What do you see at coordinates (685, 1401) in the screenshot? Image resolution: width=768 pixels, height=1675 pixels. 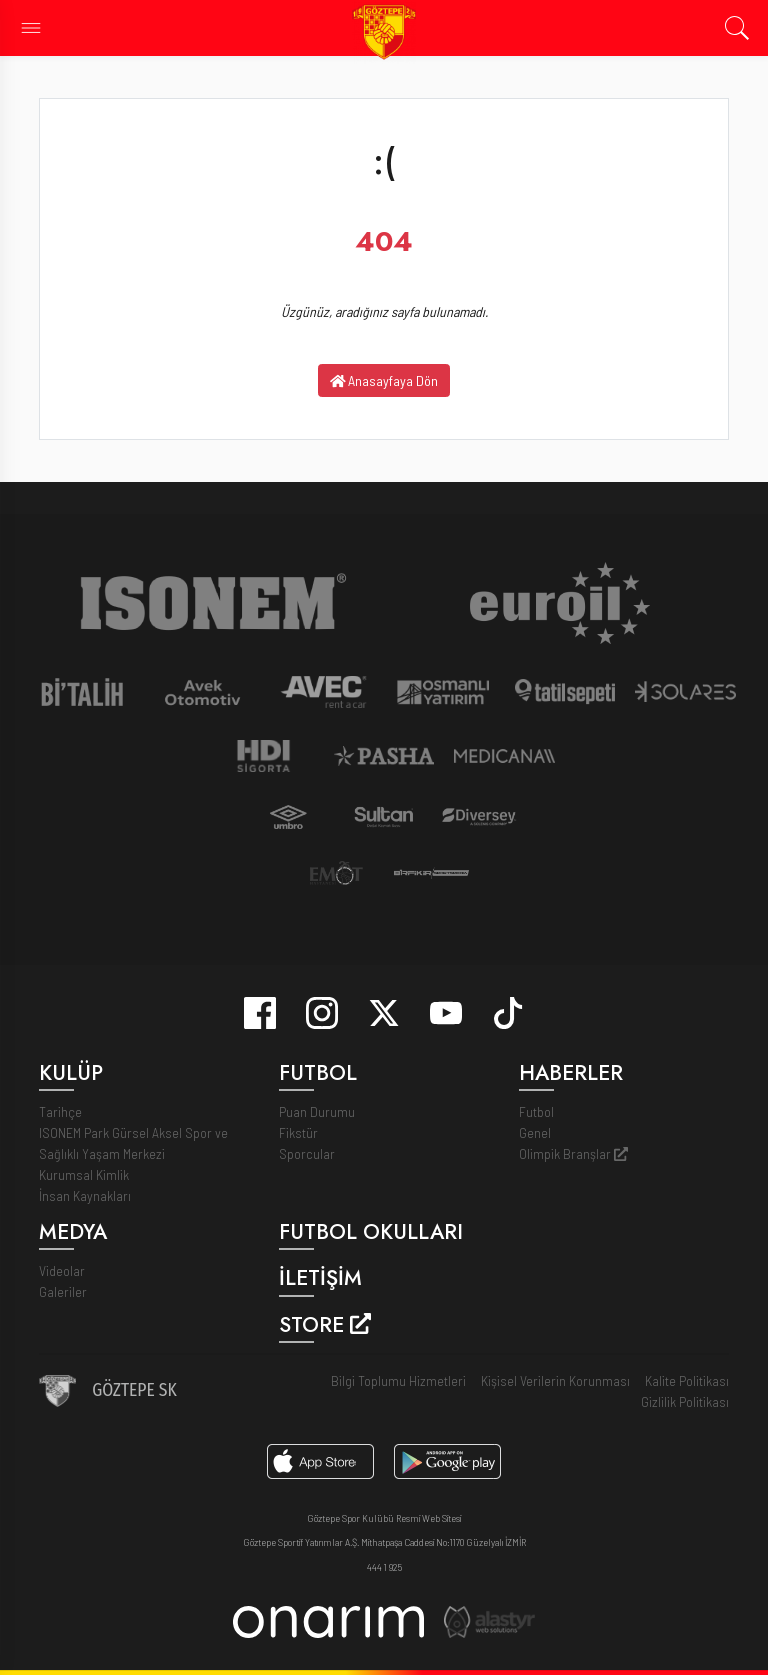 I see `Gizlilik Politikası` at bounding box center [685, 1401].